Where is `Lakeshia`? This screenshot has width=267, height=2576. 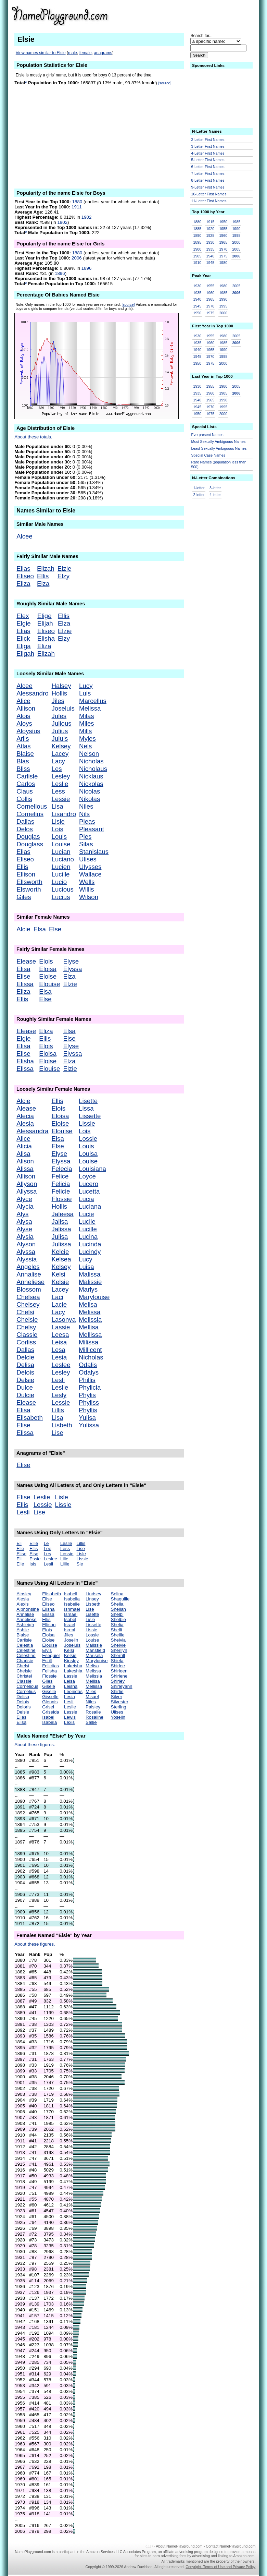
Lakeshia is located at coordinates (73, 1670).